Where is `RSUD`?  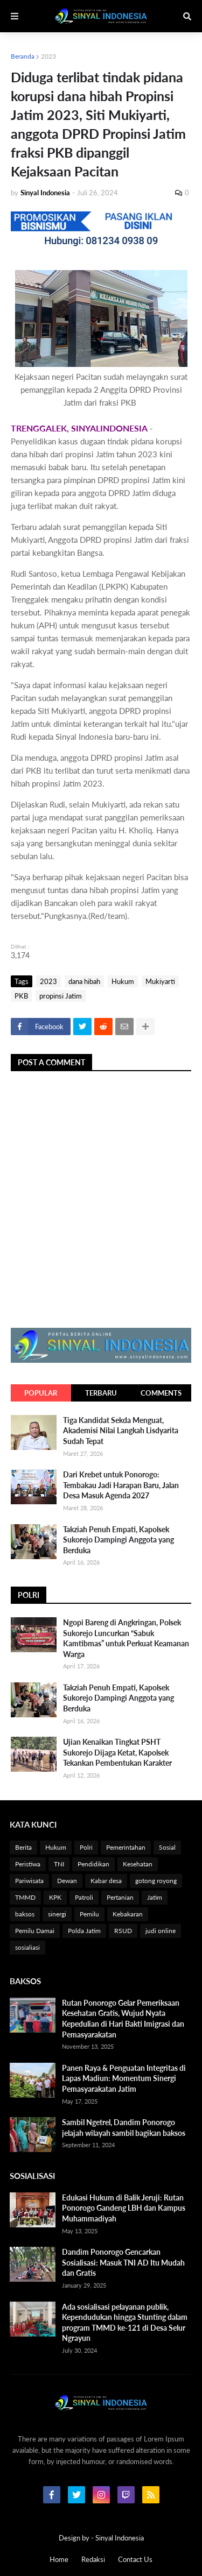 RSUD is located at coordinates (123, 1931).